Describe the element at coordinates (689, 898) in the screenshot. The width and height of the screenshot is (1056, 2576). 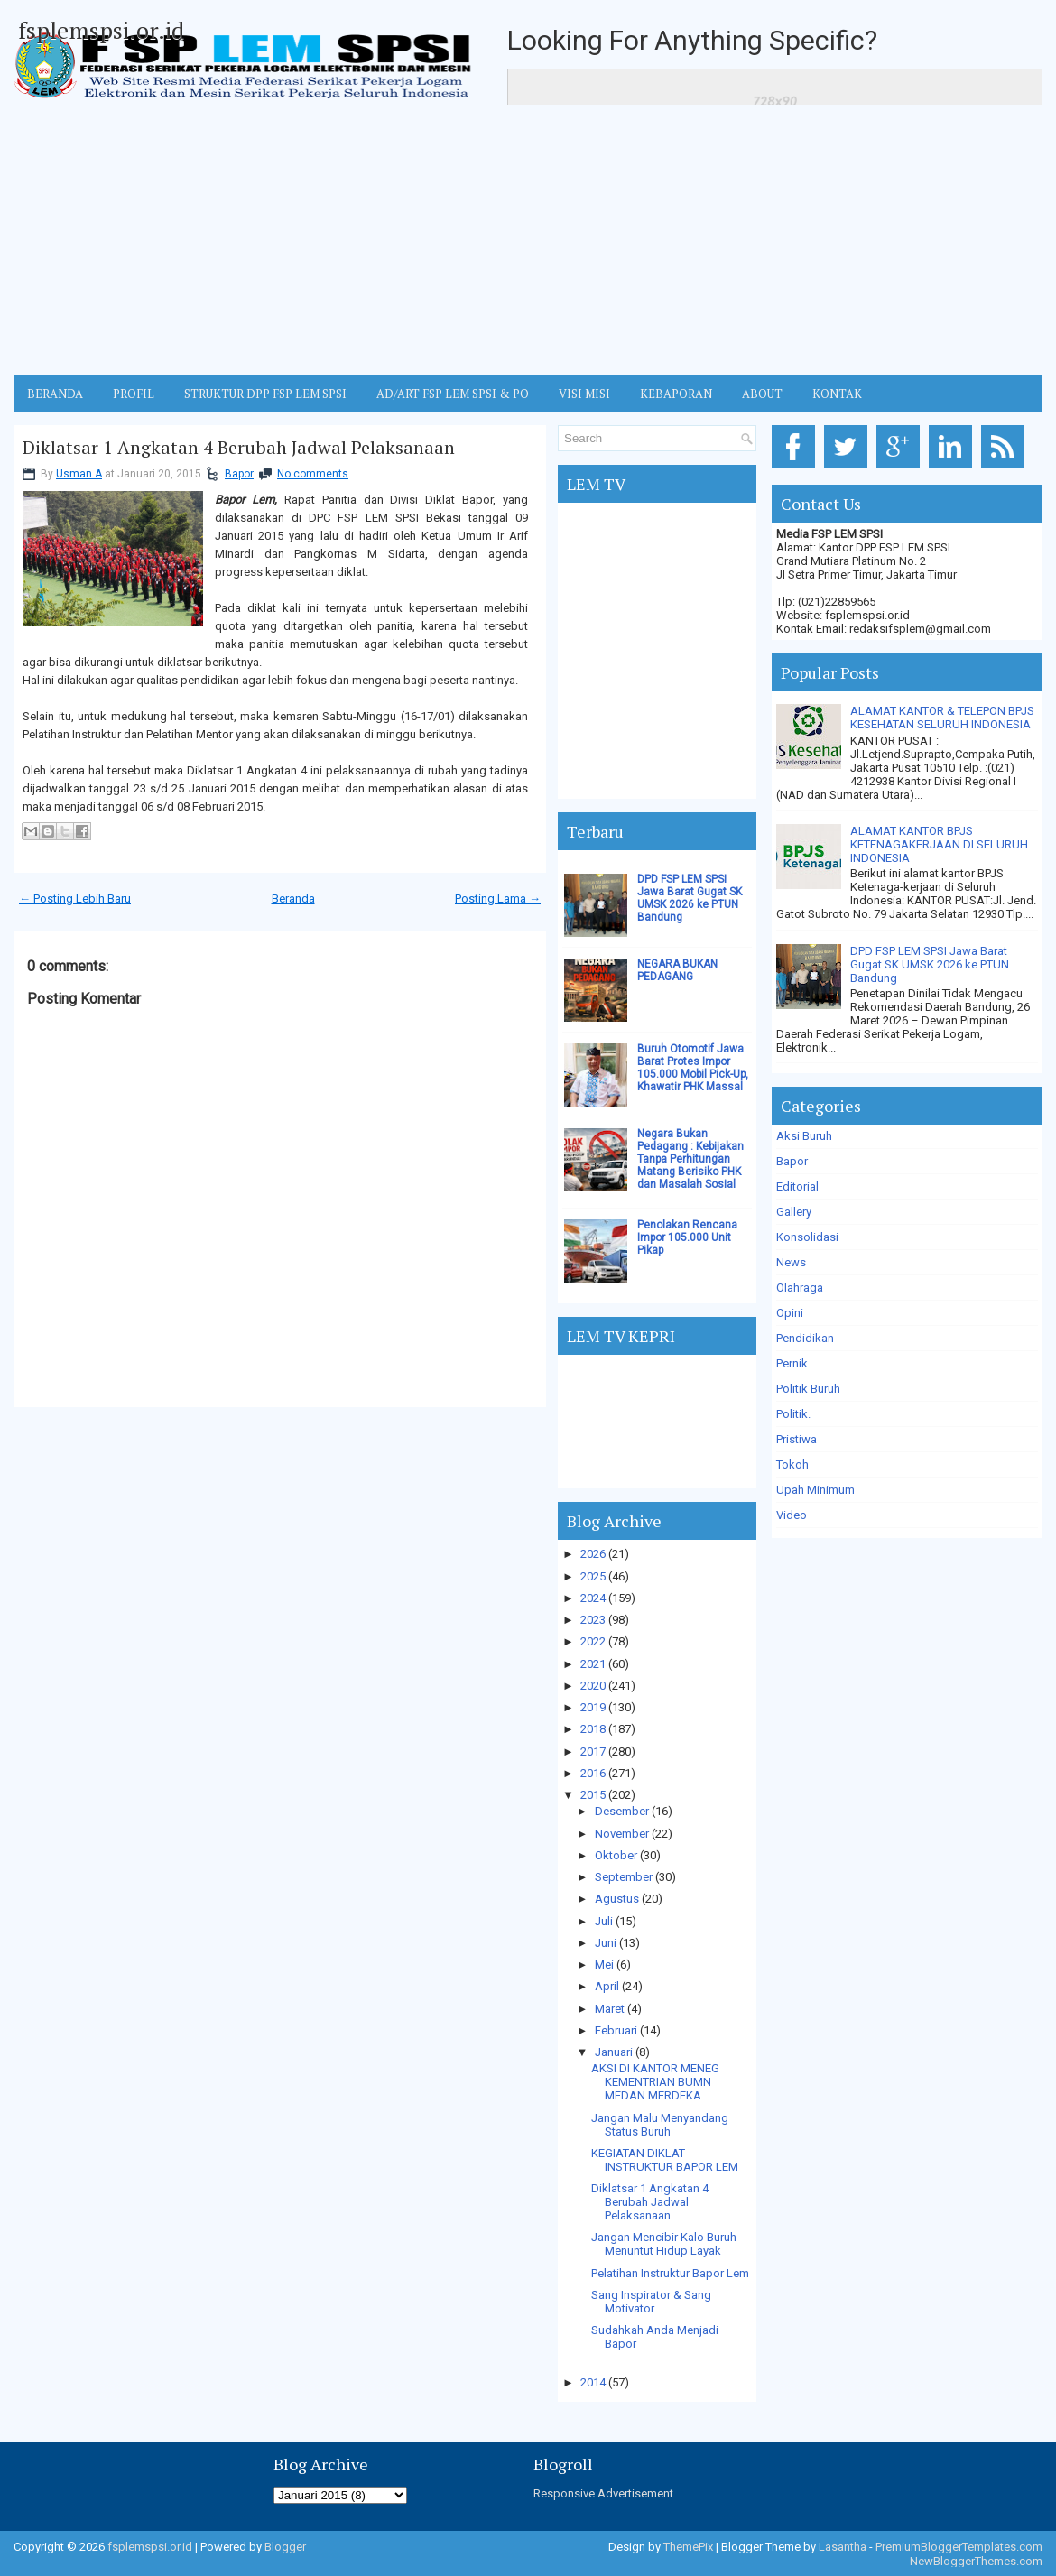
I see `DPD FSP LEM SPSI Jawa Barat Gugat SK UMSK 2026 ke PTUN Bandung` at that location.